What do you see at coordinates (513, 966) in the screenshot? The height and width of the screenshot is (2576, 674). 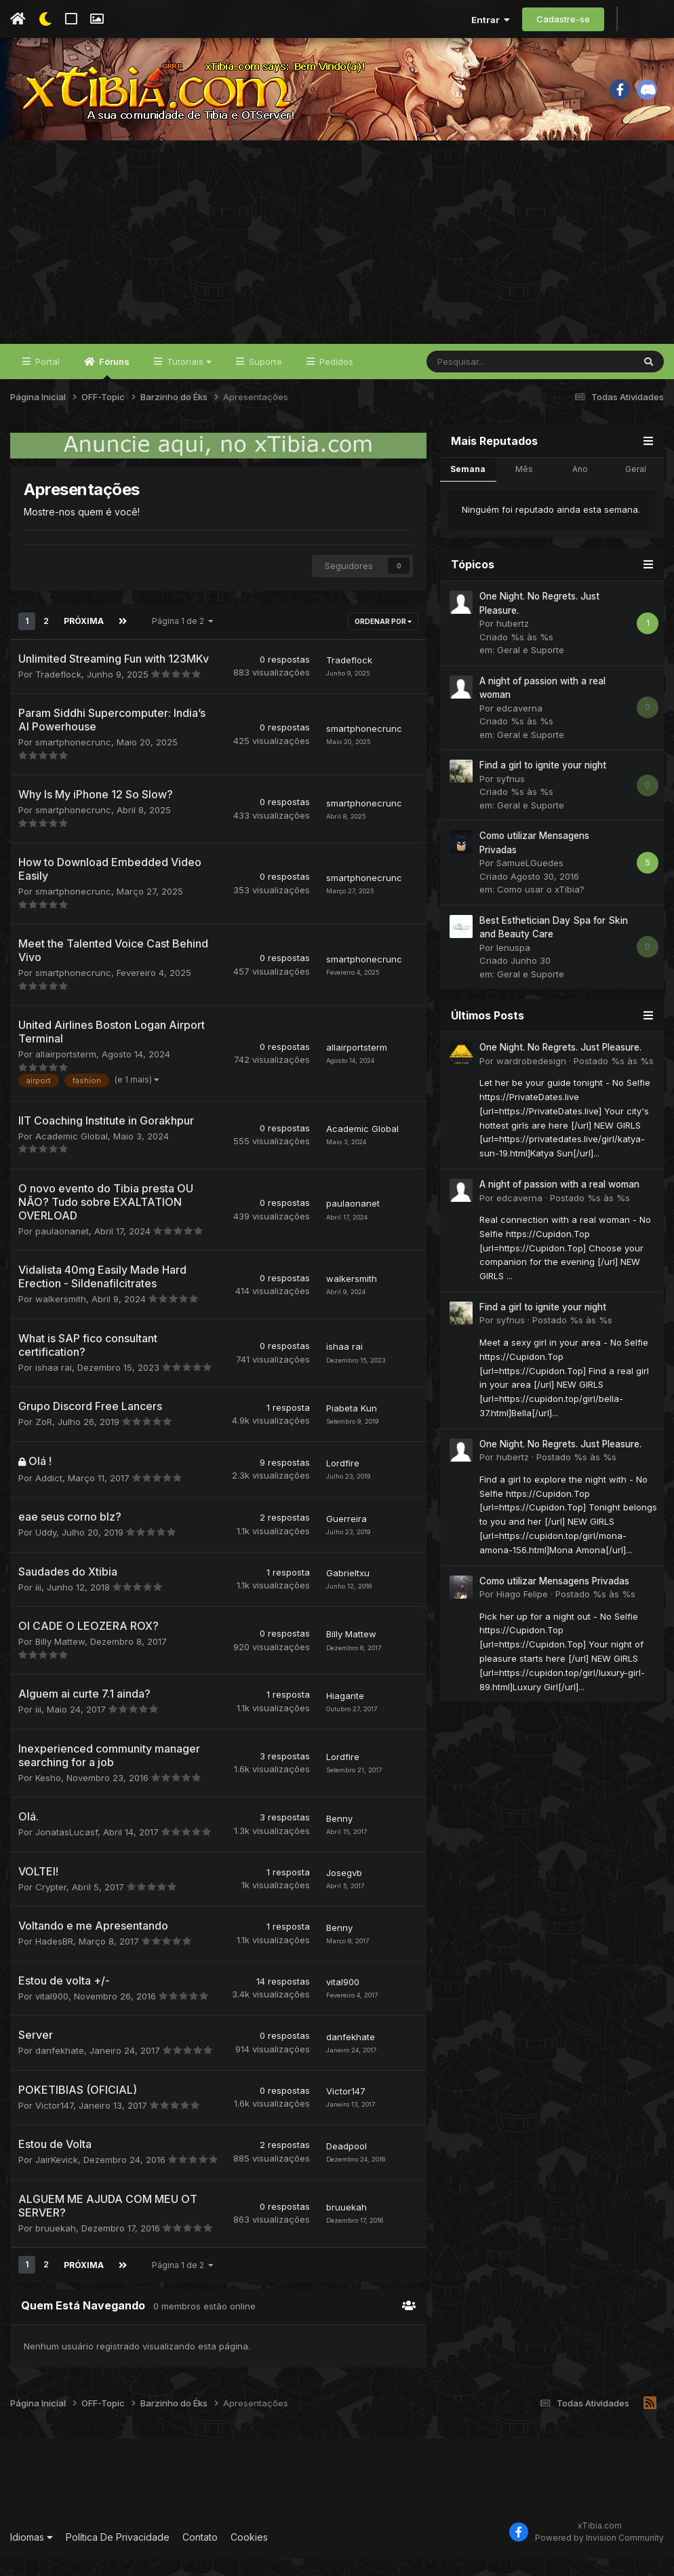 I see `lenuspa` at bounding box center [513, 966].